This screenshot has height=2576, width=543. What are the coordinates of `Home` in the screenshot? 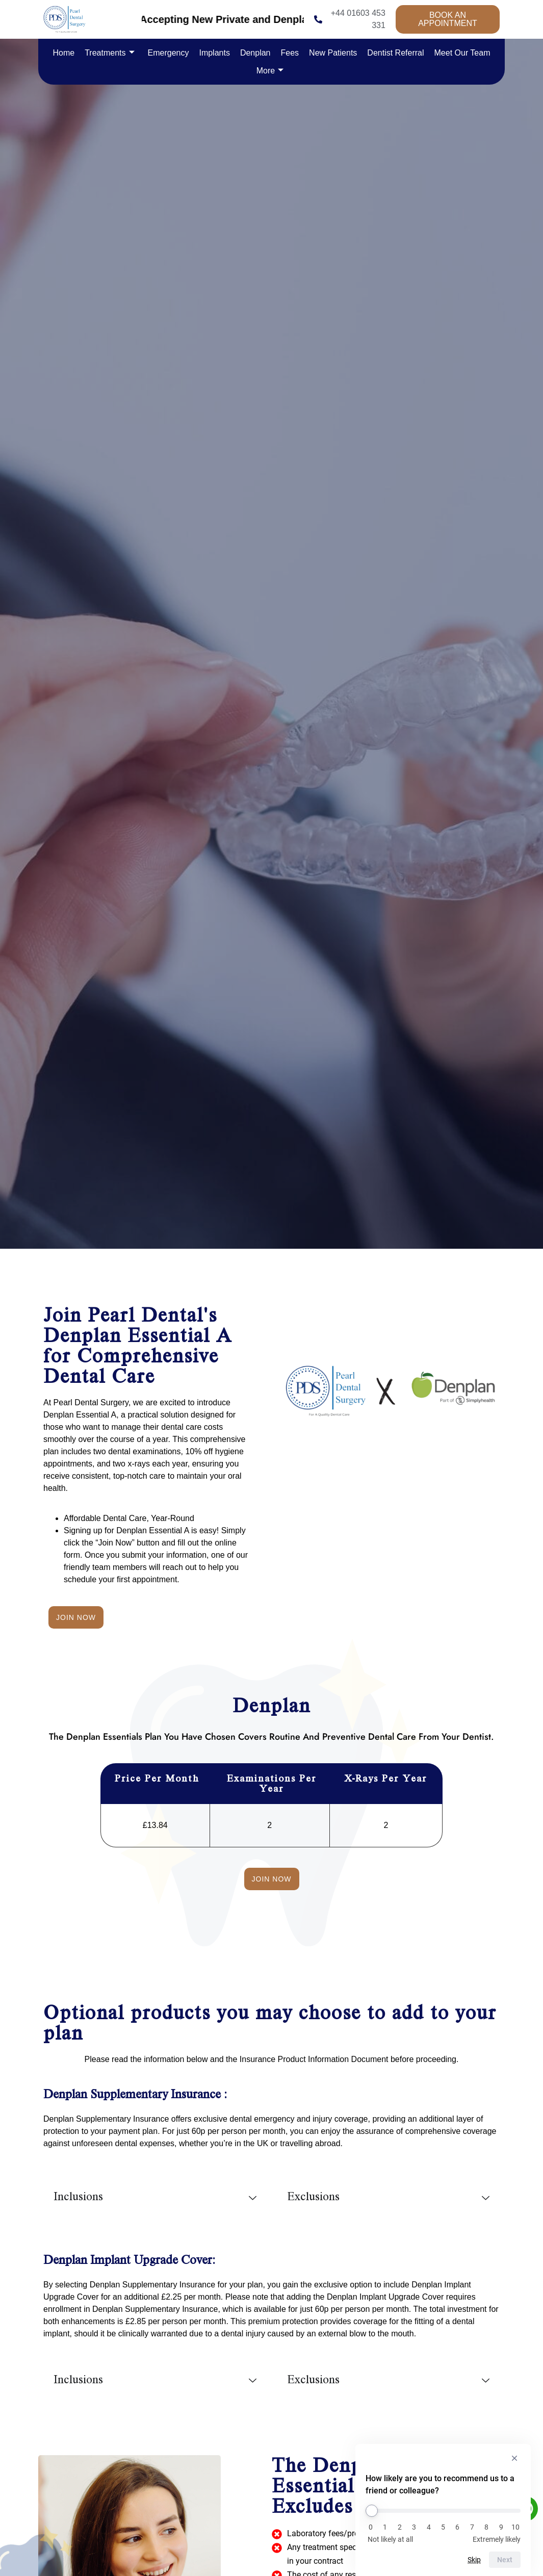 It's located at (64, 52).